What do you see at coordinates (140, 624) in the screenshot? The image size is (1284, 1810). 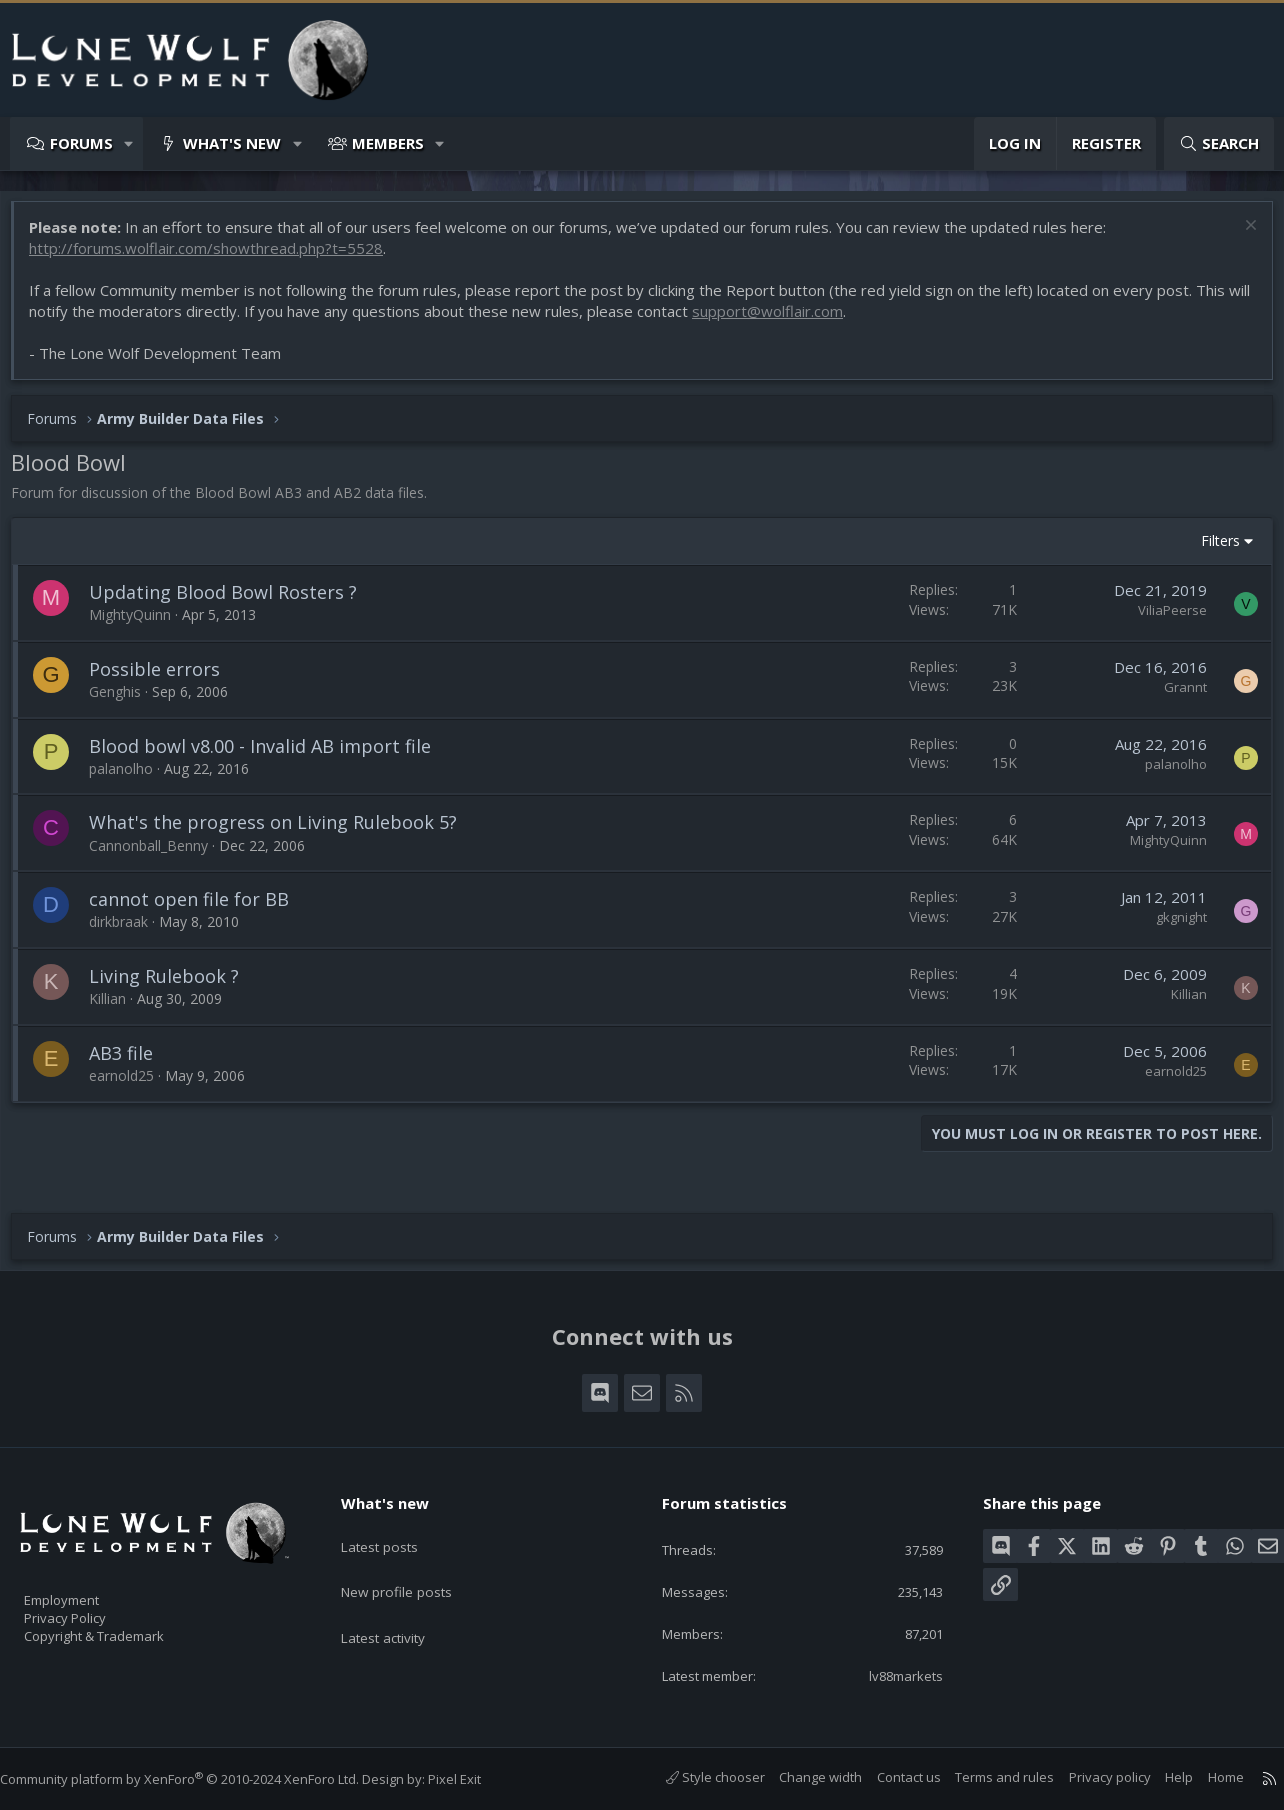 I see `MightyQuinn` at bounding box center [140, 624].